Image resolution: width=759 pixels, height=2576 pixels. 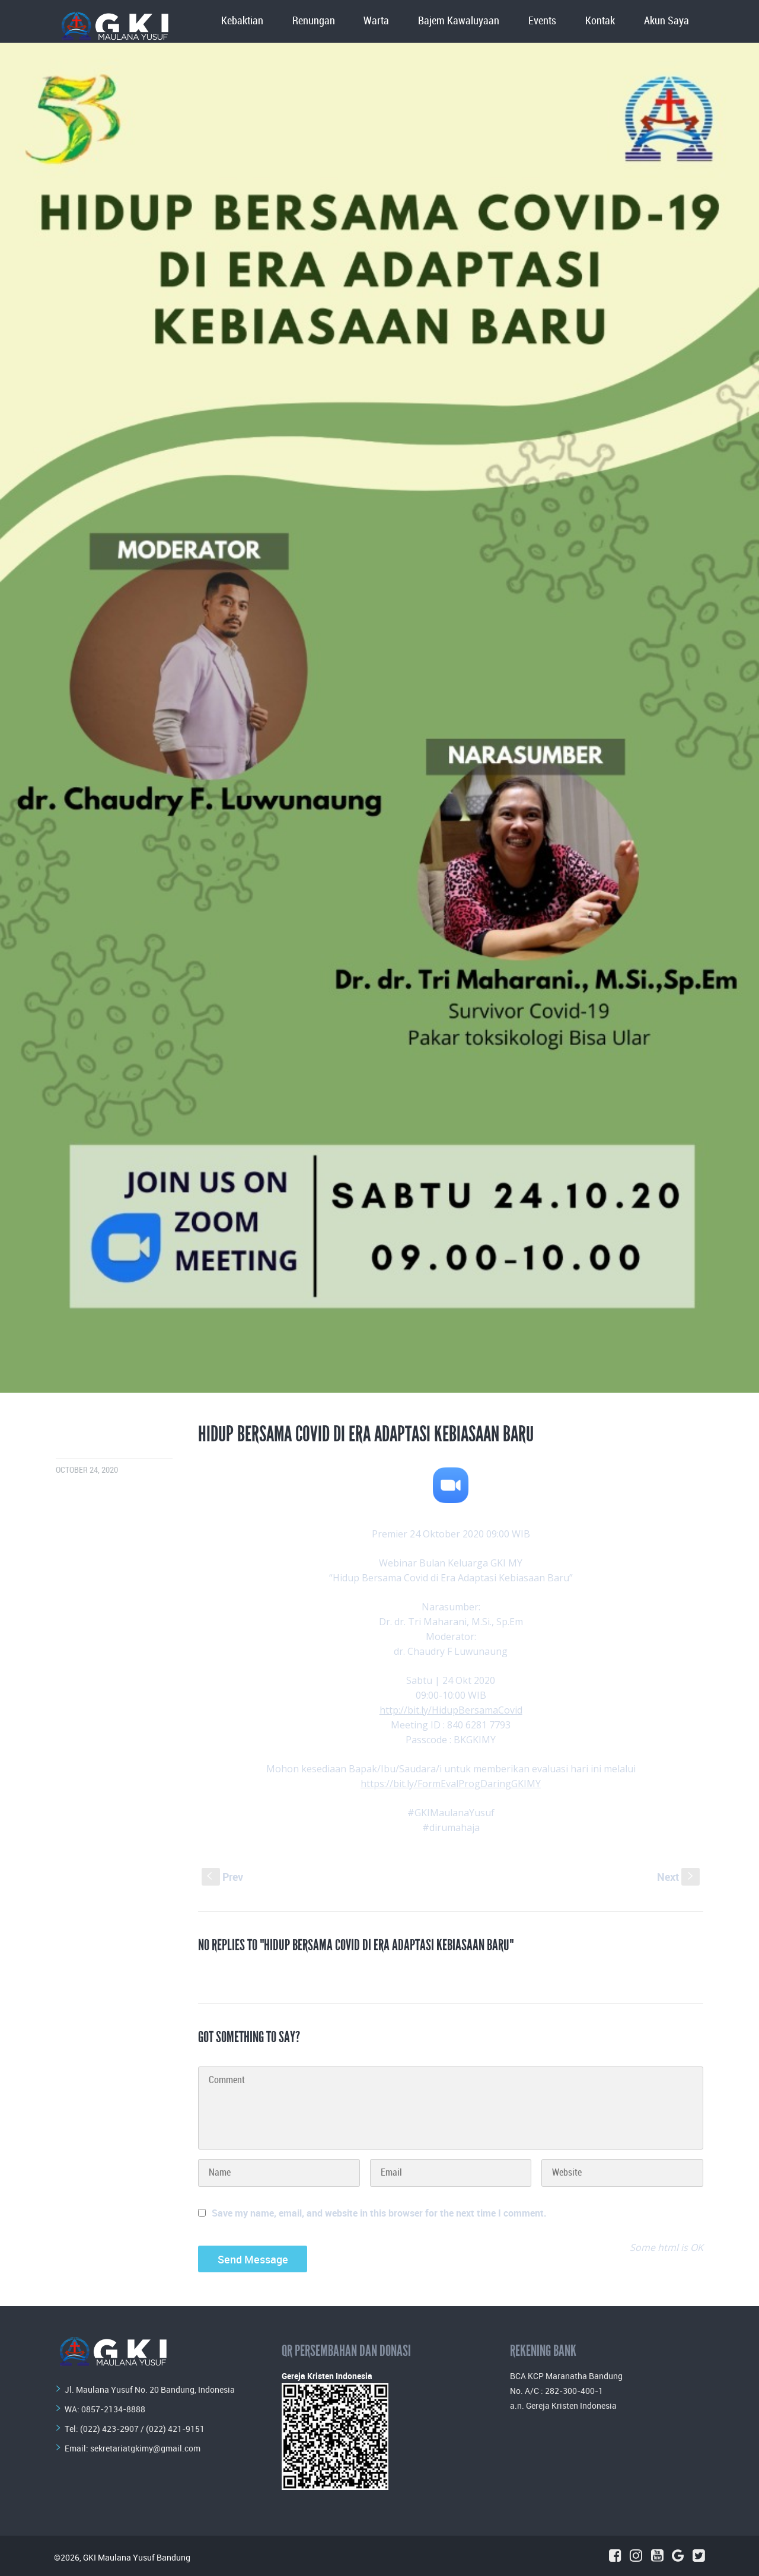 I want to click on Kontak, so click(x=600, y=21).